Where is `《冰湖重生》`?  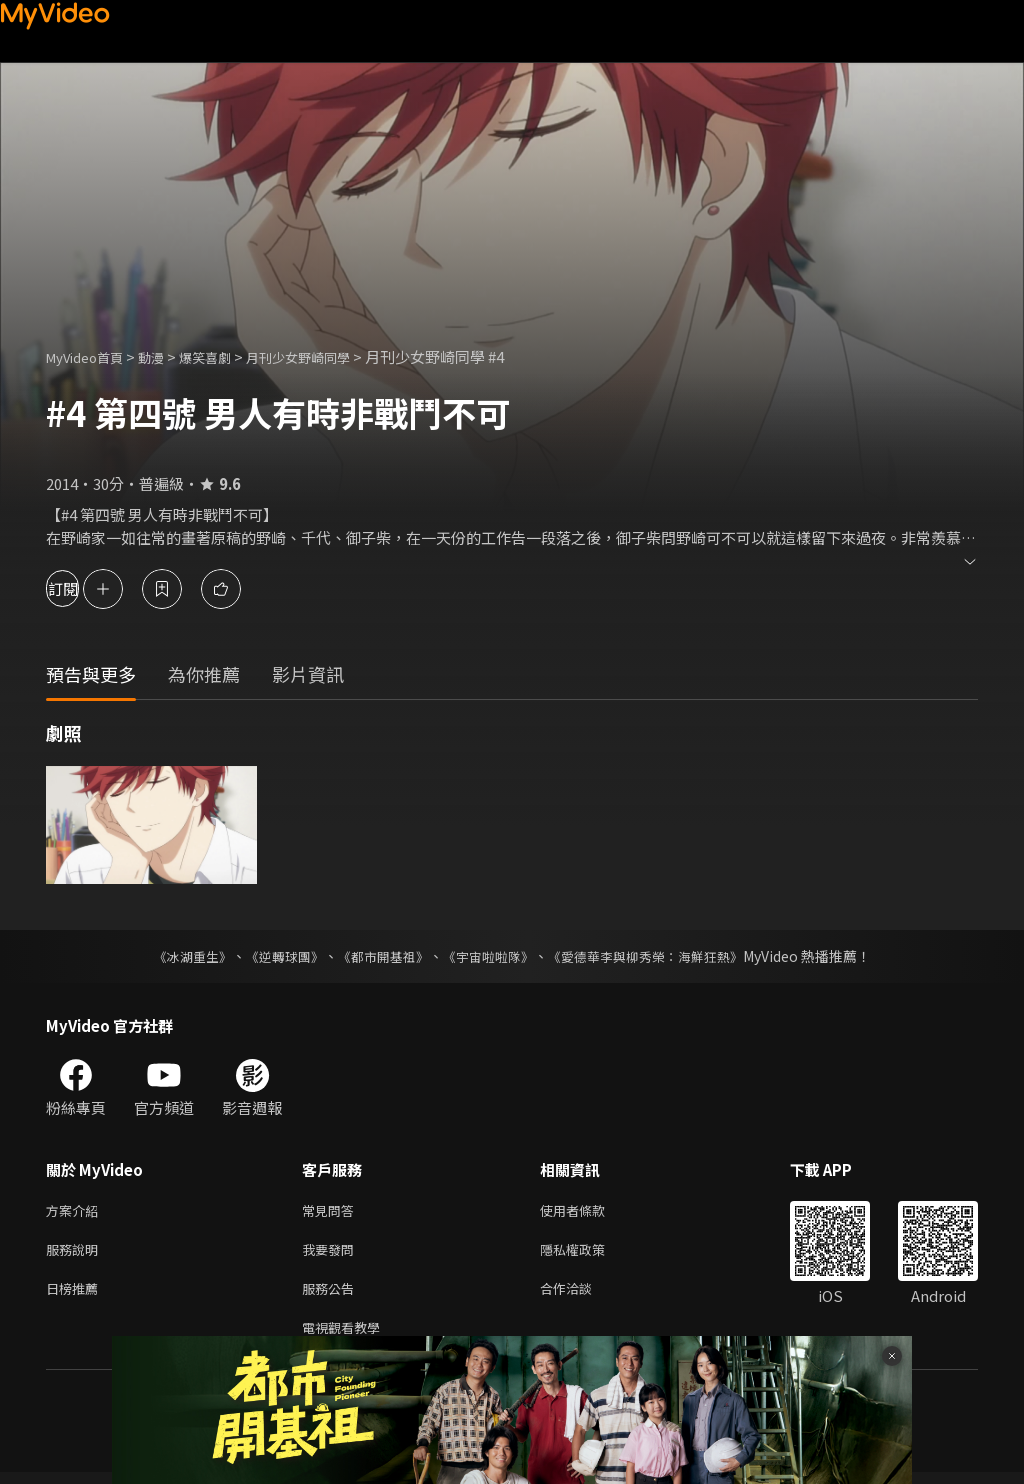
《冰湖重生》 is located at coordinates (175, 956).